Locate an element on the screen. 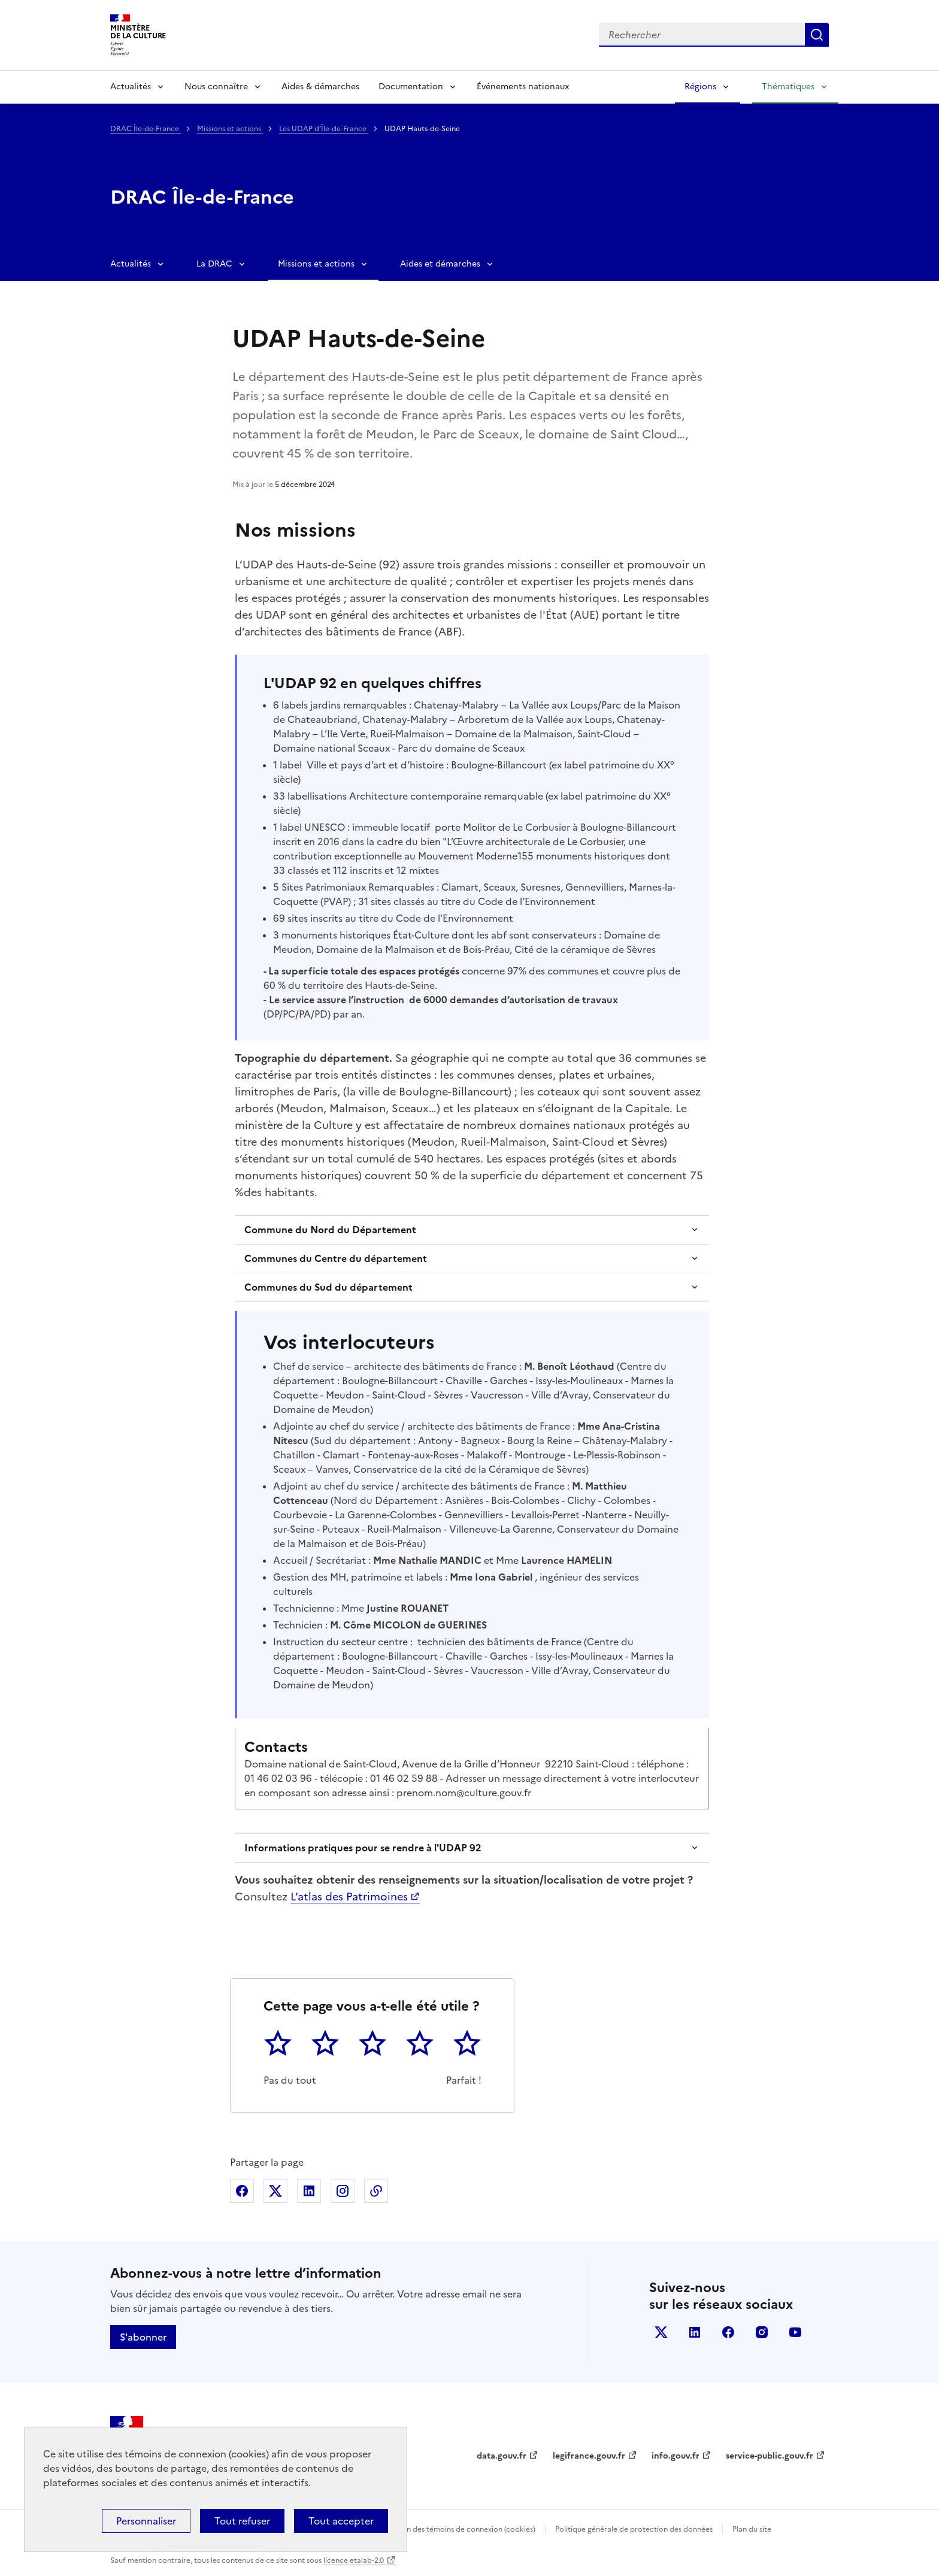  L’atlas des Patrimoines is located at coordinates (349, 1896).